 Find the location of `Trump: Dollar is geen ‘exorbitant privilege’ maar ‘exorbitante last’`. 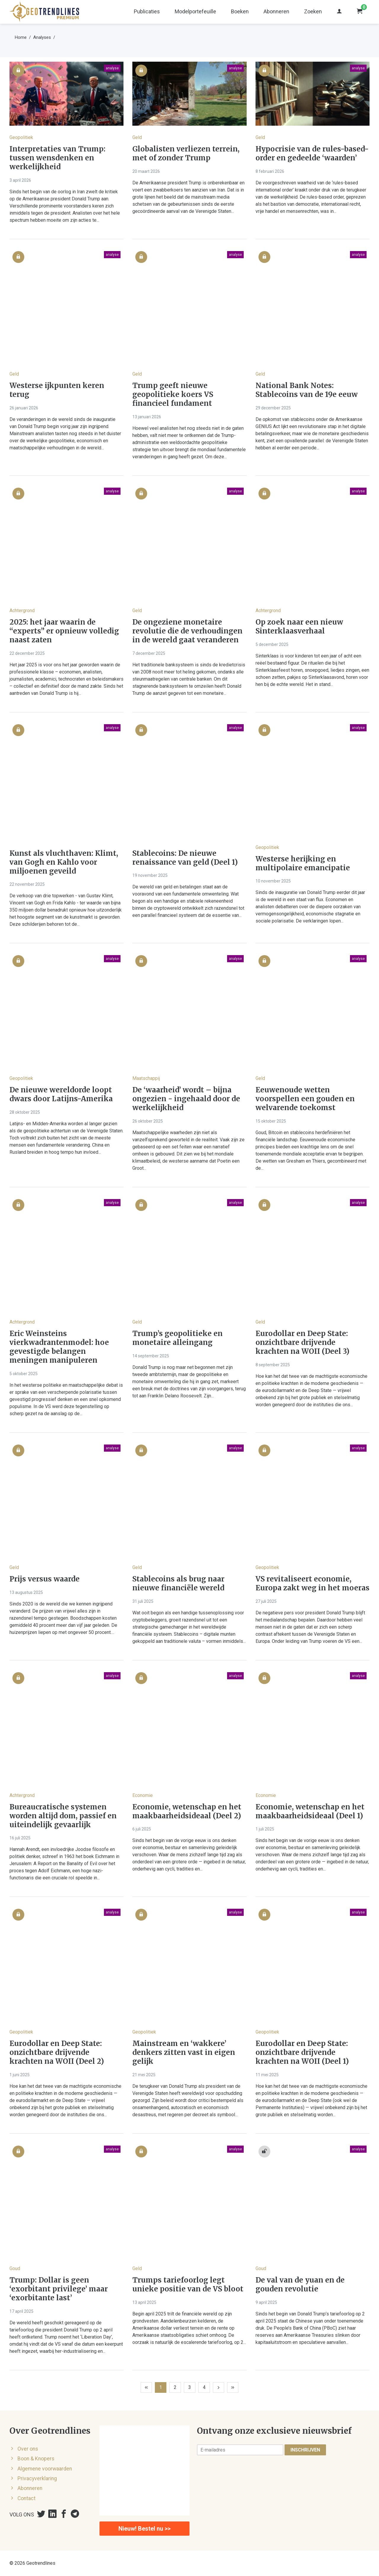

Trump: Dollar is geen ‘exorbitant privilege’ maar ‘exorbitante last’ is located at coordinates (58, 2289).